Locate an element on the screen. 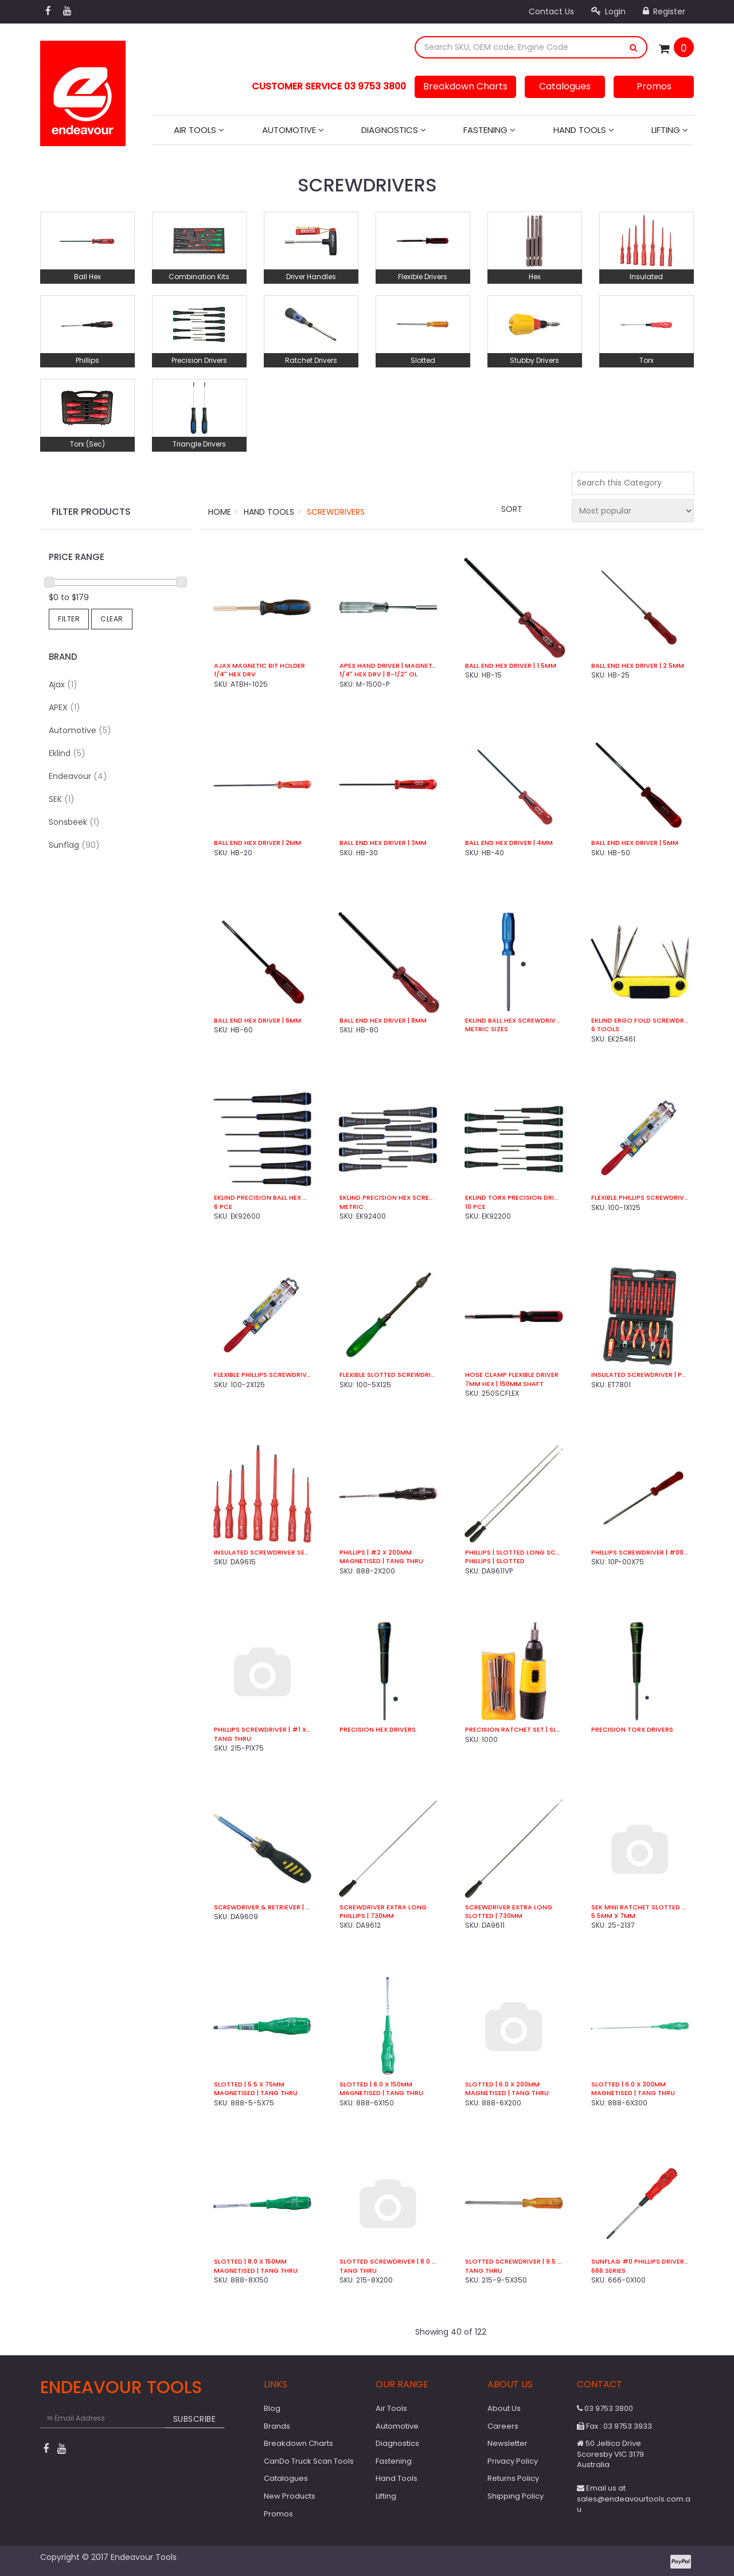 This screenshot has width=734, height=2576. Phillips | #2 x 200mm is located at coordinates (375, 1552).